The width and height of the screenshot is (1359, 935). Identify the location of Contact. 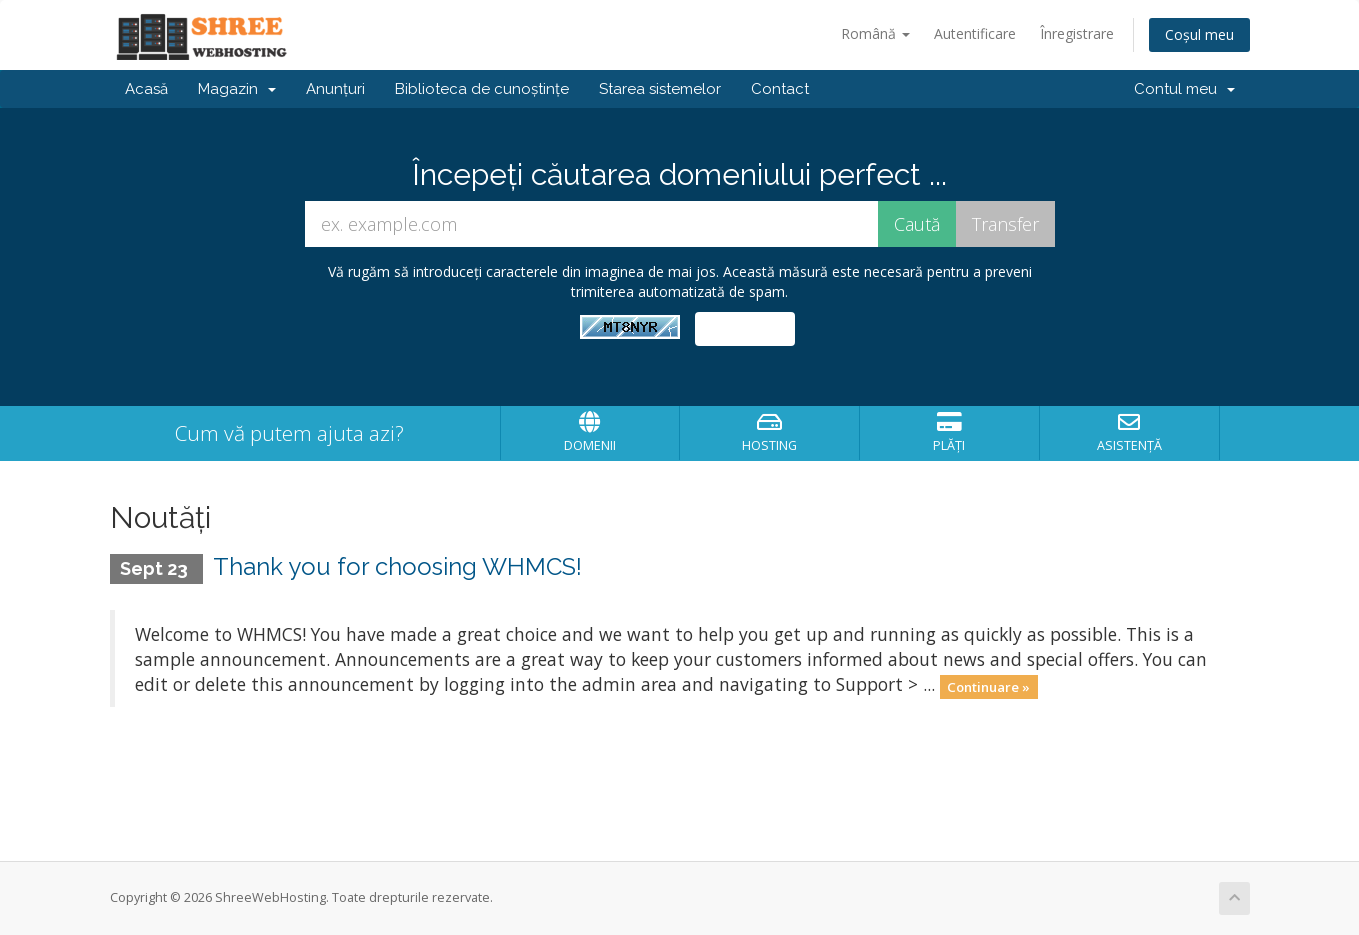
(780, 89).